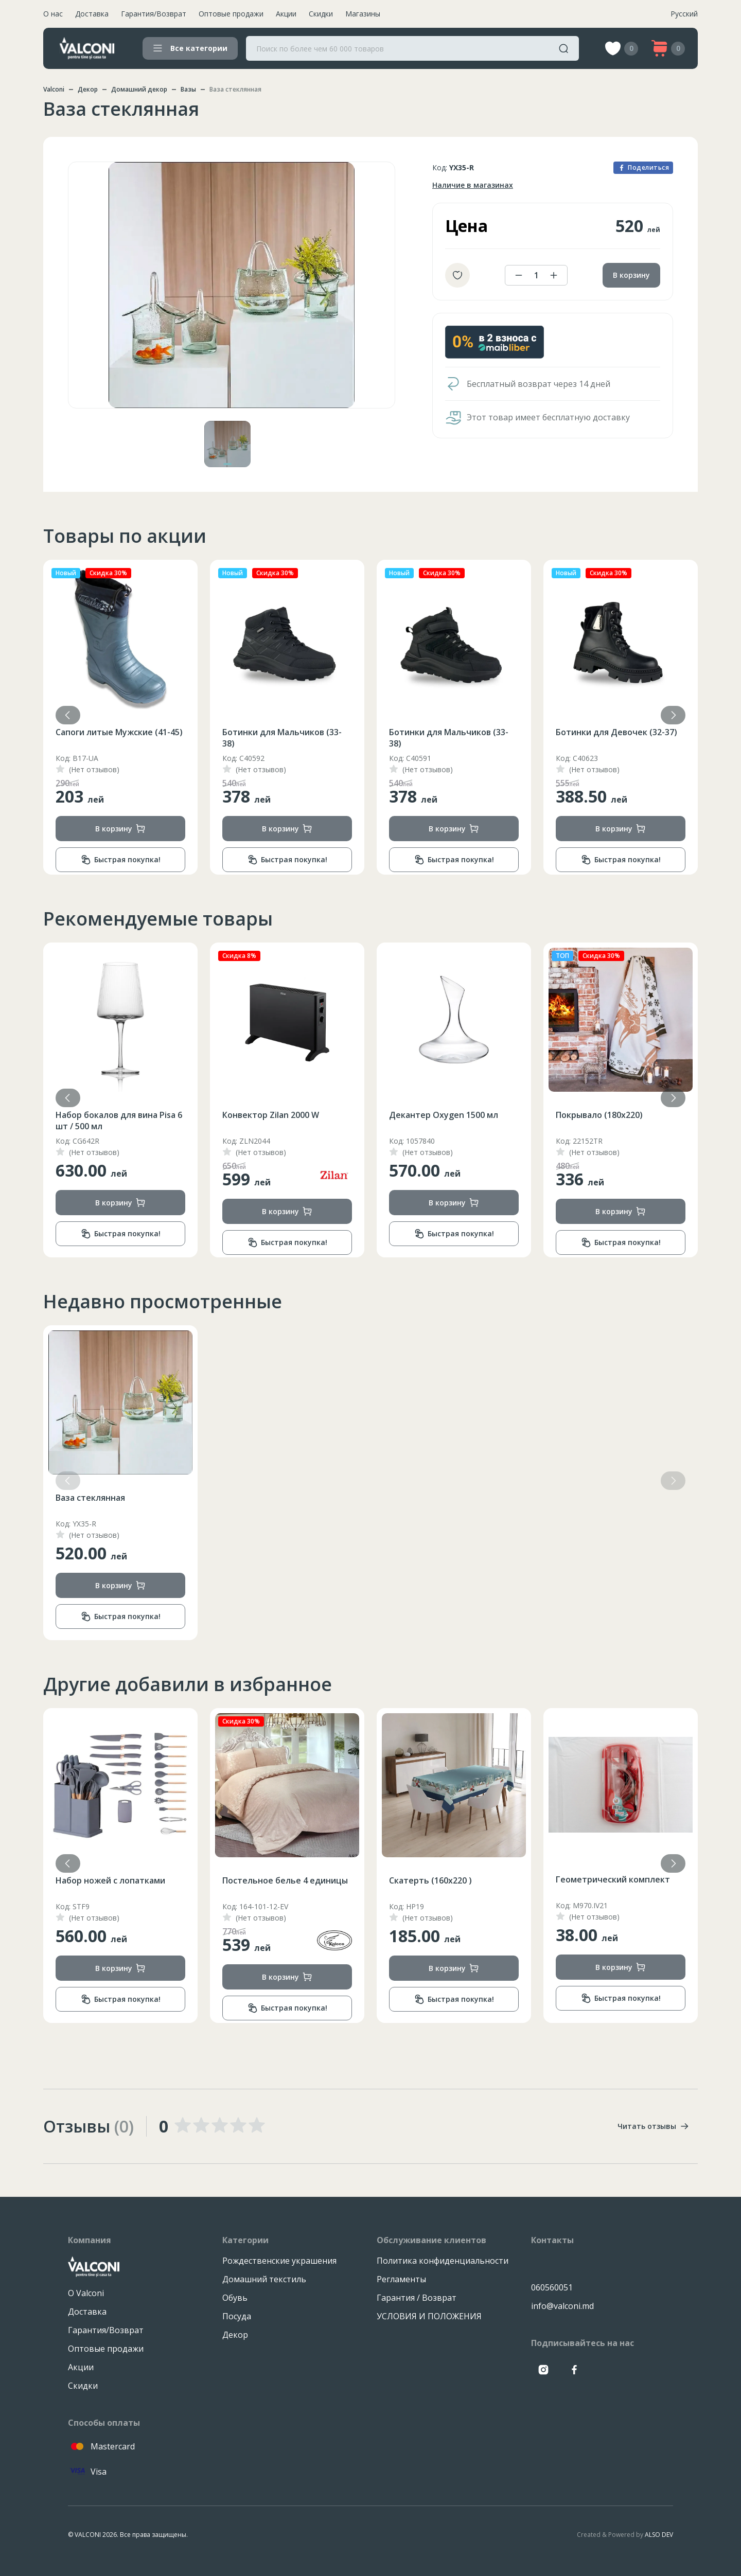  I want to click on Скидки, so click(321, 14).